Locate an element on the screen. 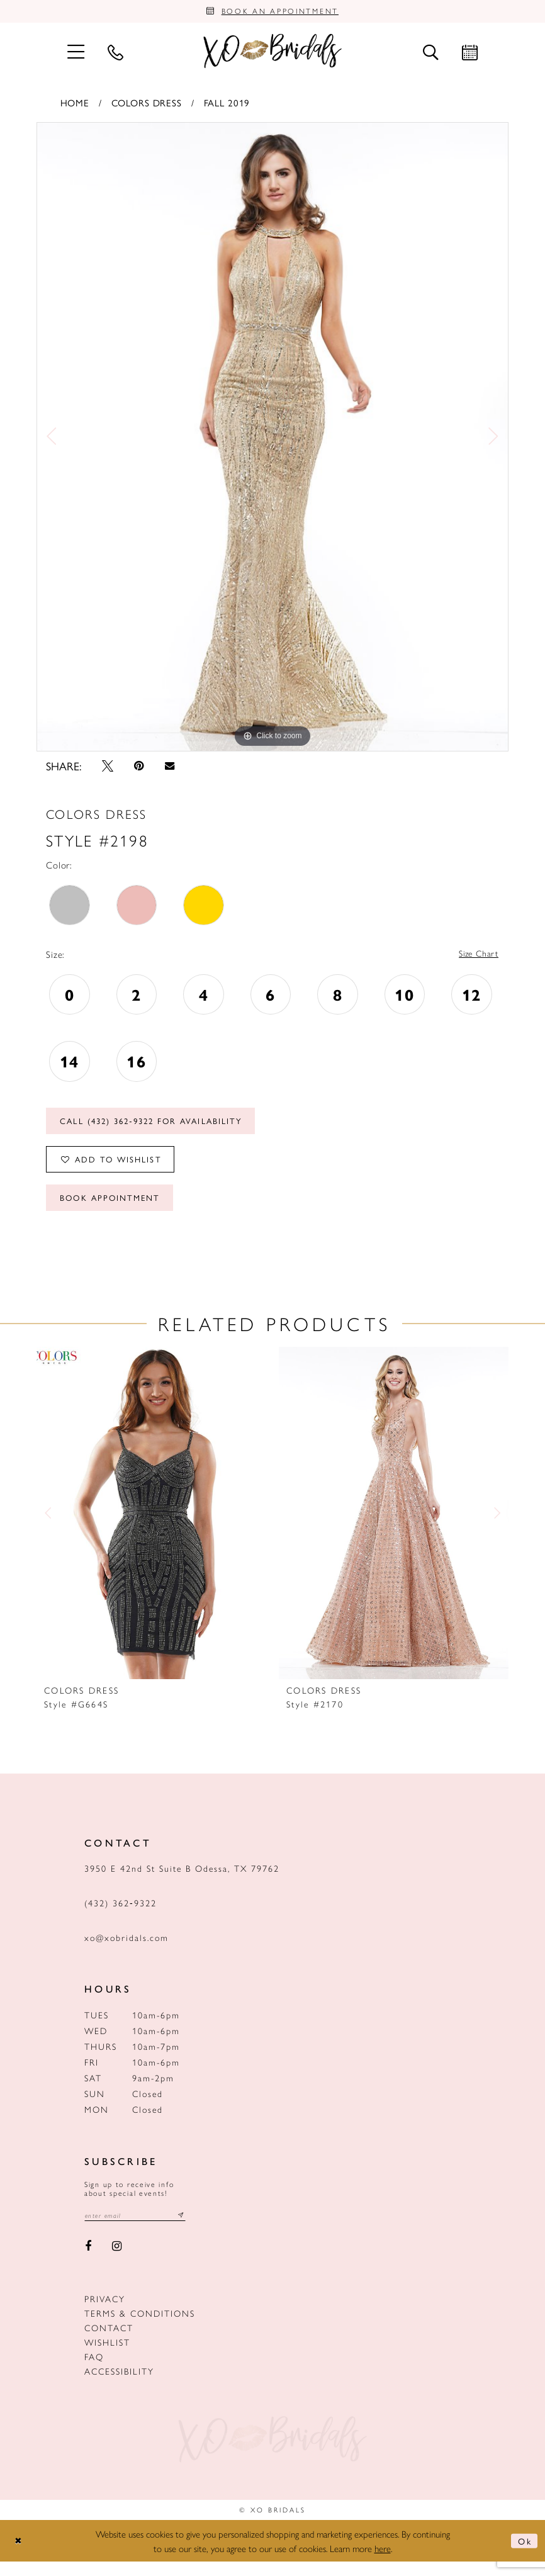 The height and width of the screenshot is (2576, 545). [Phone Us] is located at coordinates (115, 54).